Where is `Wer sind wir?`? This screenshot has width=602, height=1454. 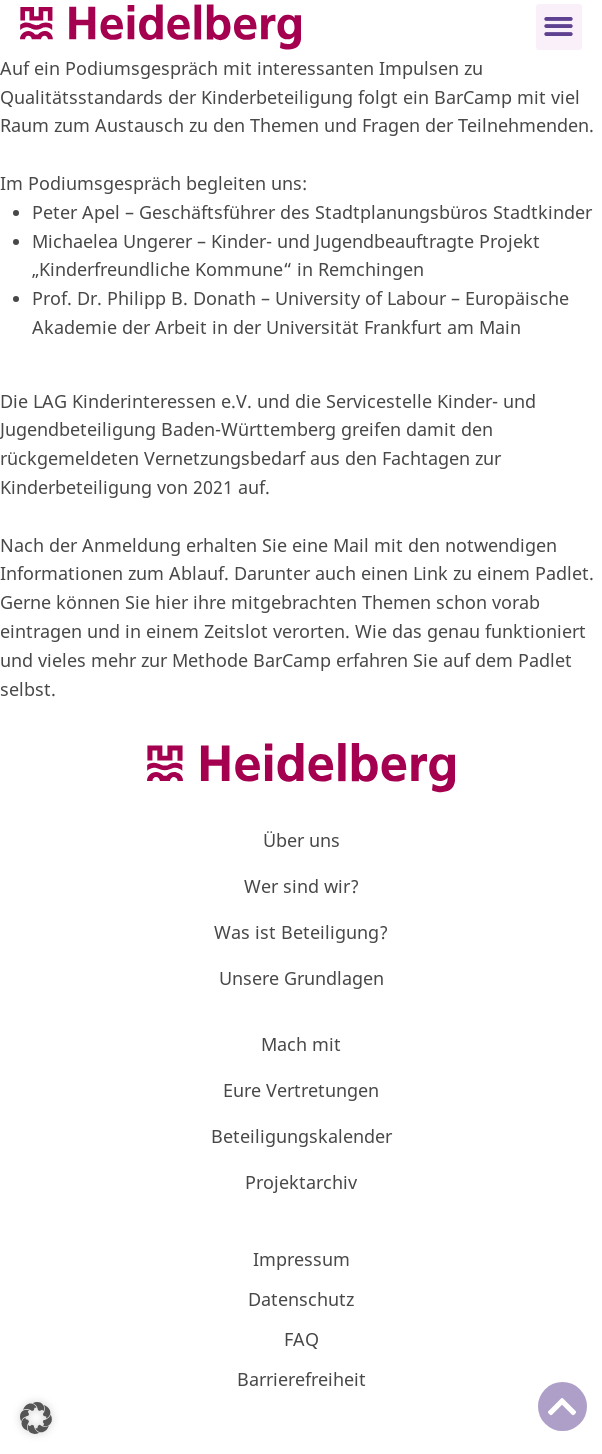
Wer sind wir? is located at coordinates (301, 886).